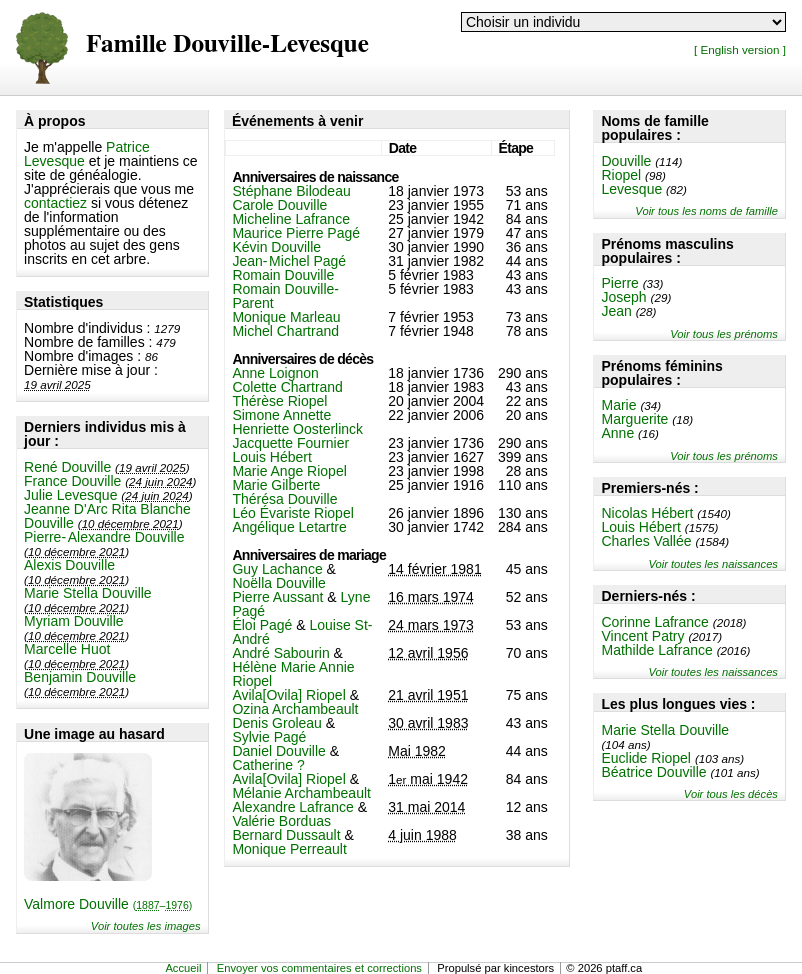 The image size is (802, 974). What do you see at coordinates (275, 373) in the screenshot?
I see `Anne Loignon` at bounding box center [275, 373].